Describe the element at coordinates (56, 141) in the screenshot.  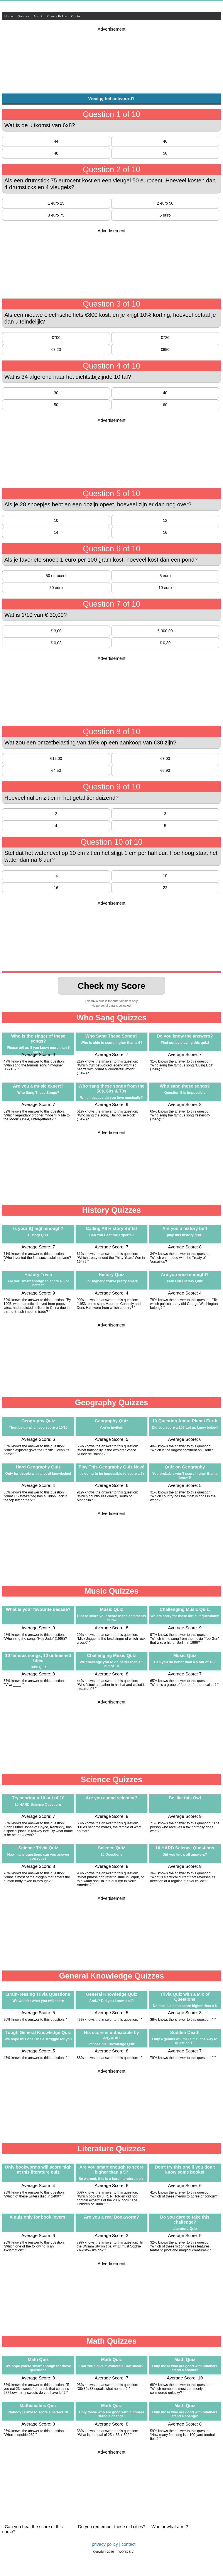
I see `44` at that location.